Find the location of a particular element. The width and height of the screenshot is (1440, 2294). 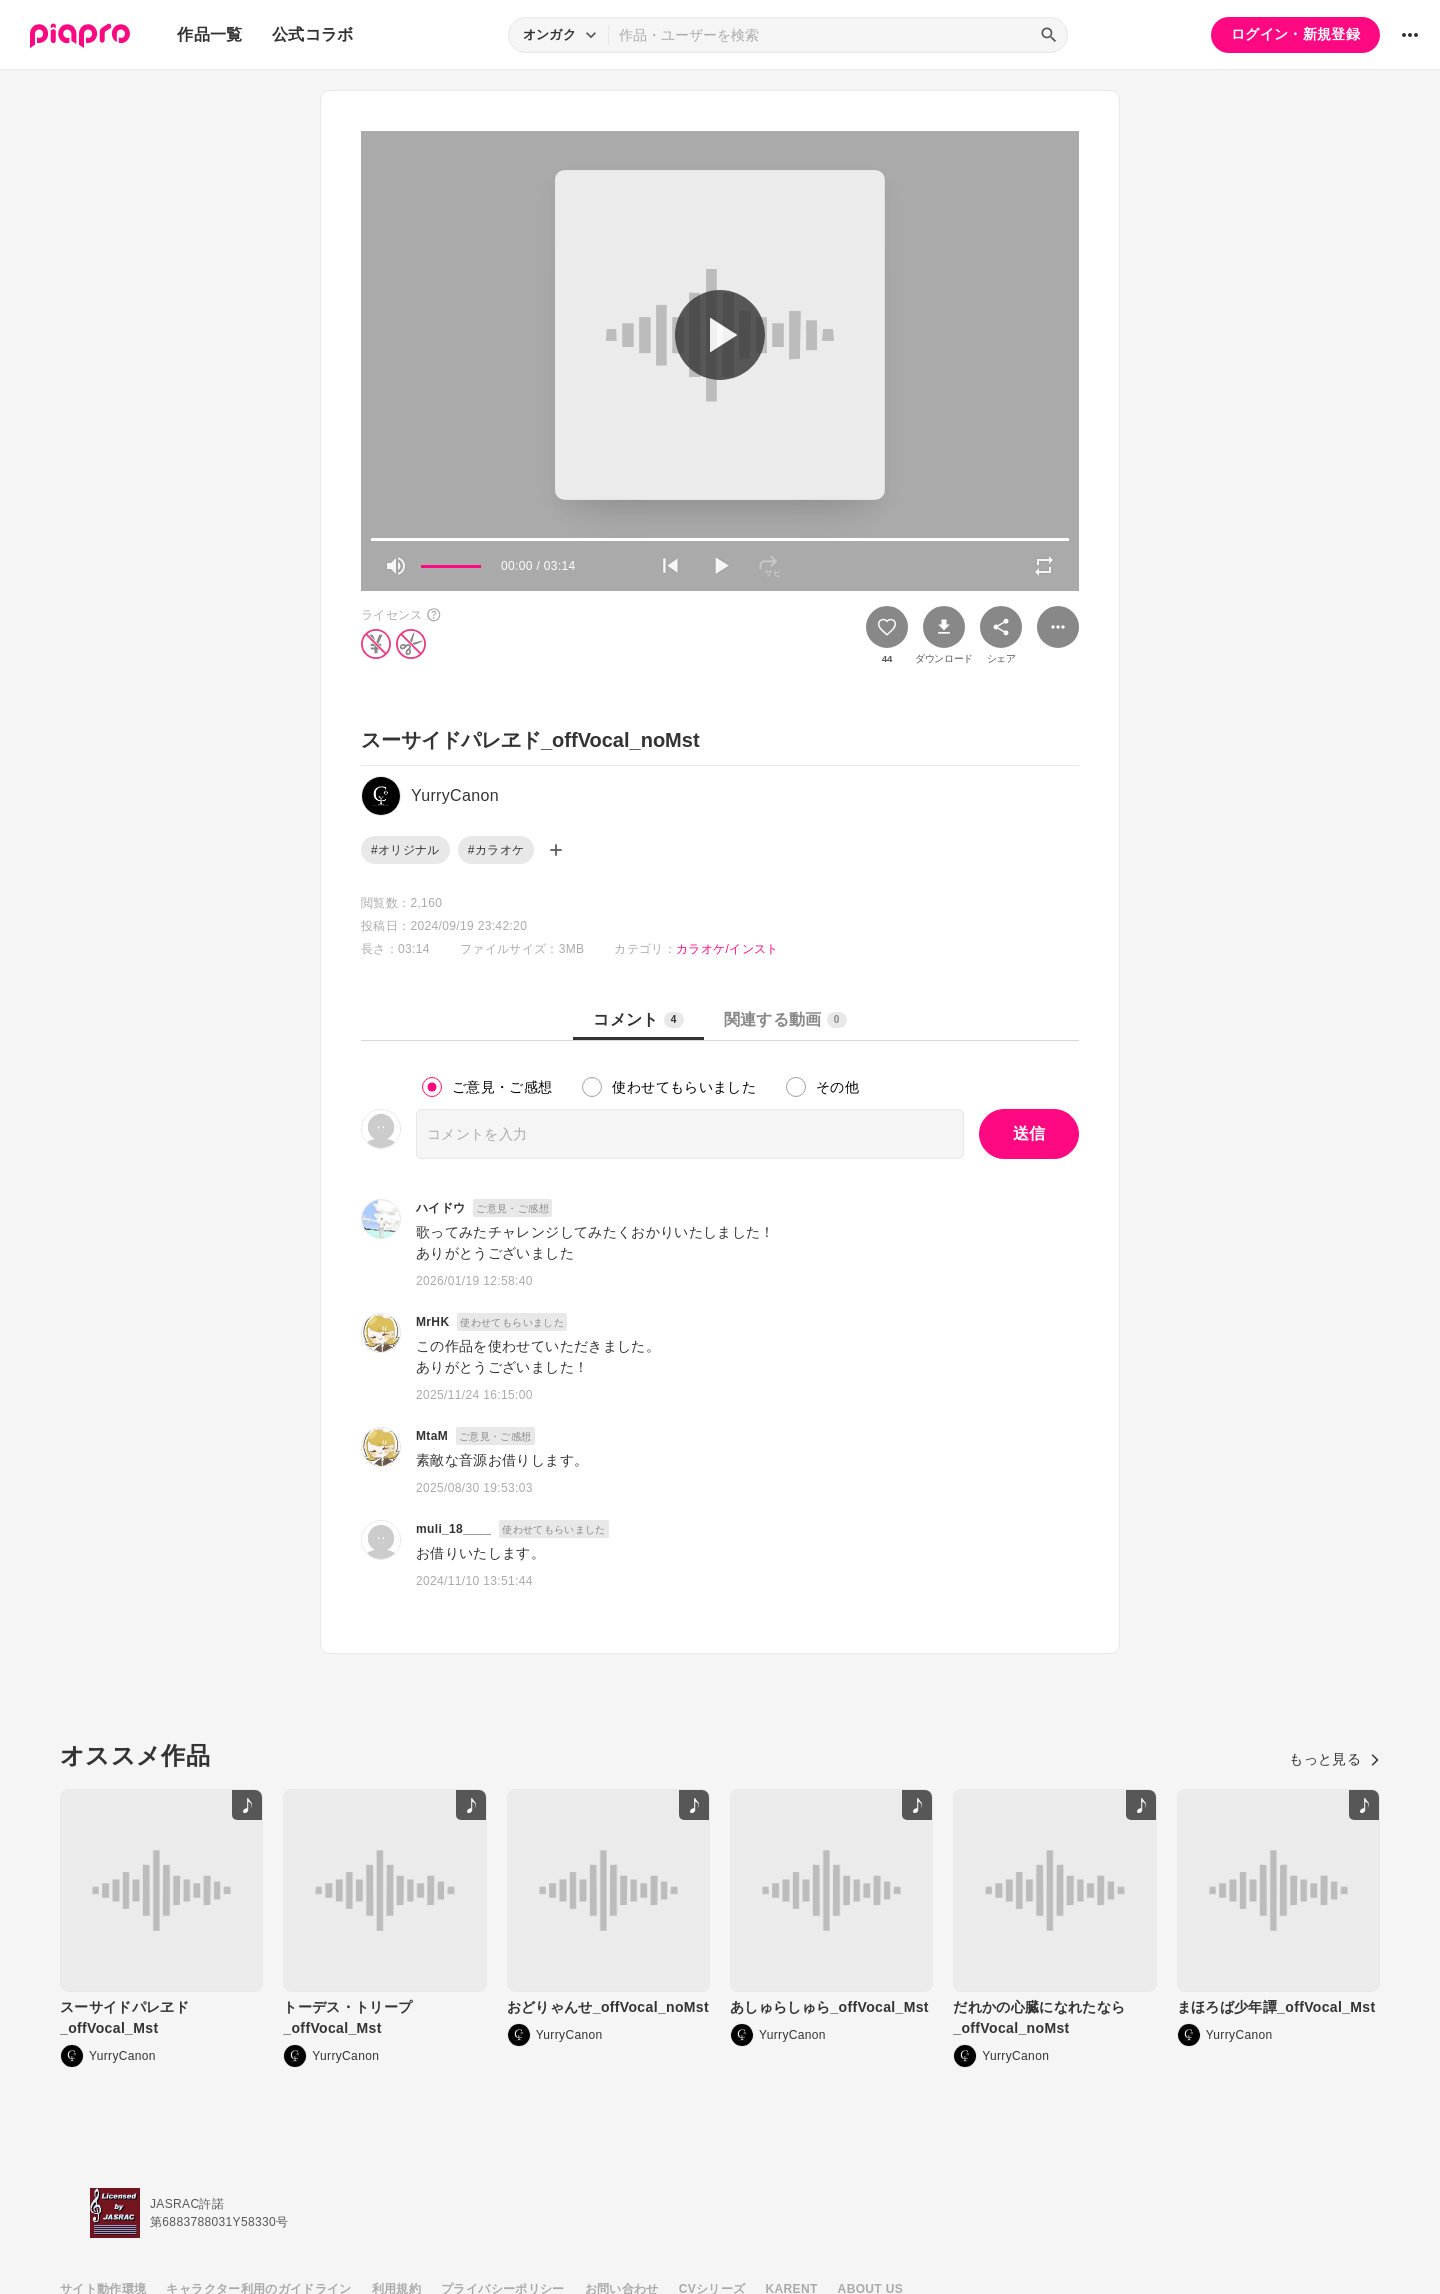

ハイドウ is located at coordinates (440, 1208).